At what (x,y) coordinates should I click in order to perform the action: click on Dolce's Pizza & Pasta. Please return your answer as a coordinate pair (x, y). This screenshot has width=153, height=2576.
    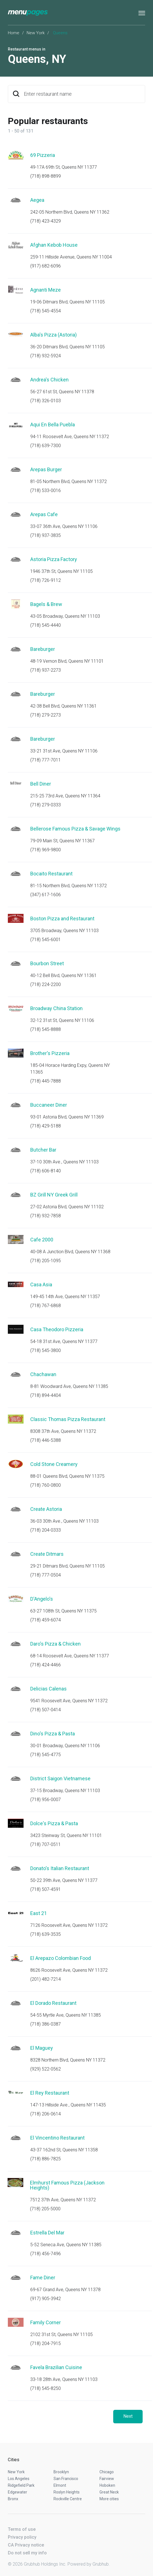
    Looking at the image, I should click on (54, 1823).